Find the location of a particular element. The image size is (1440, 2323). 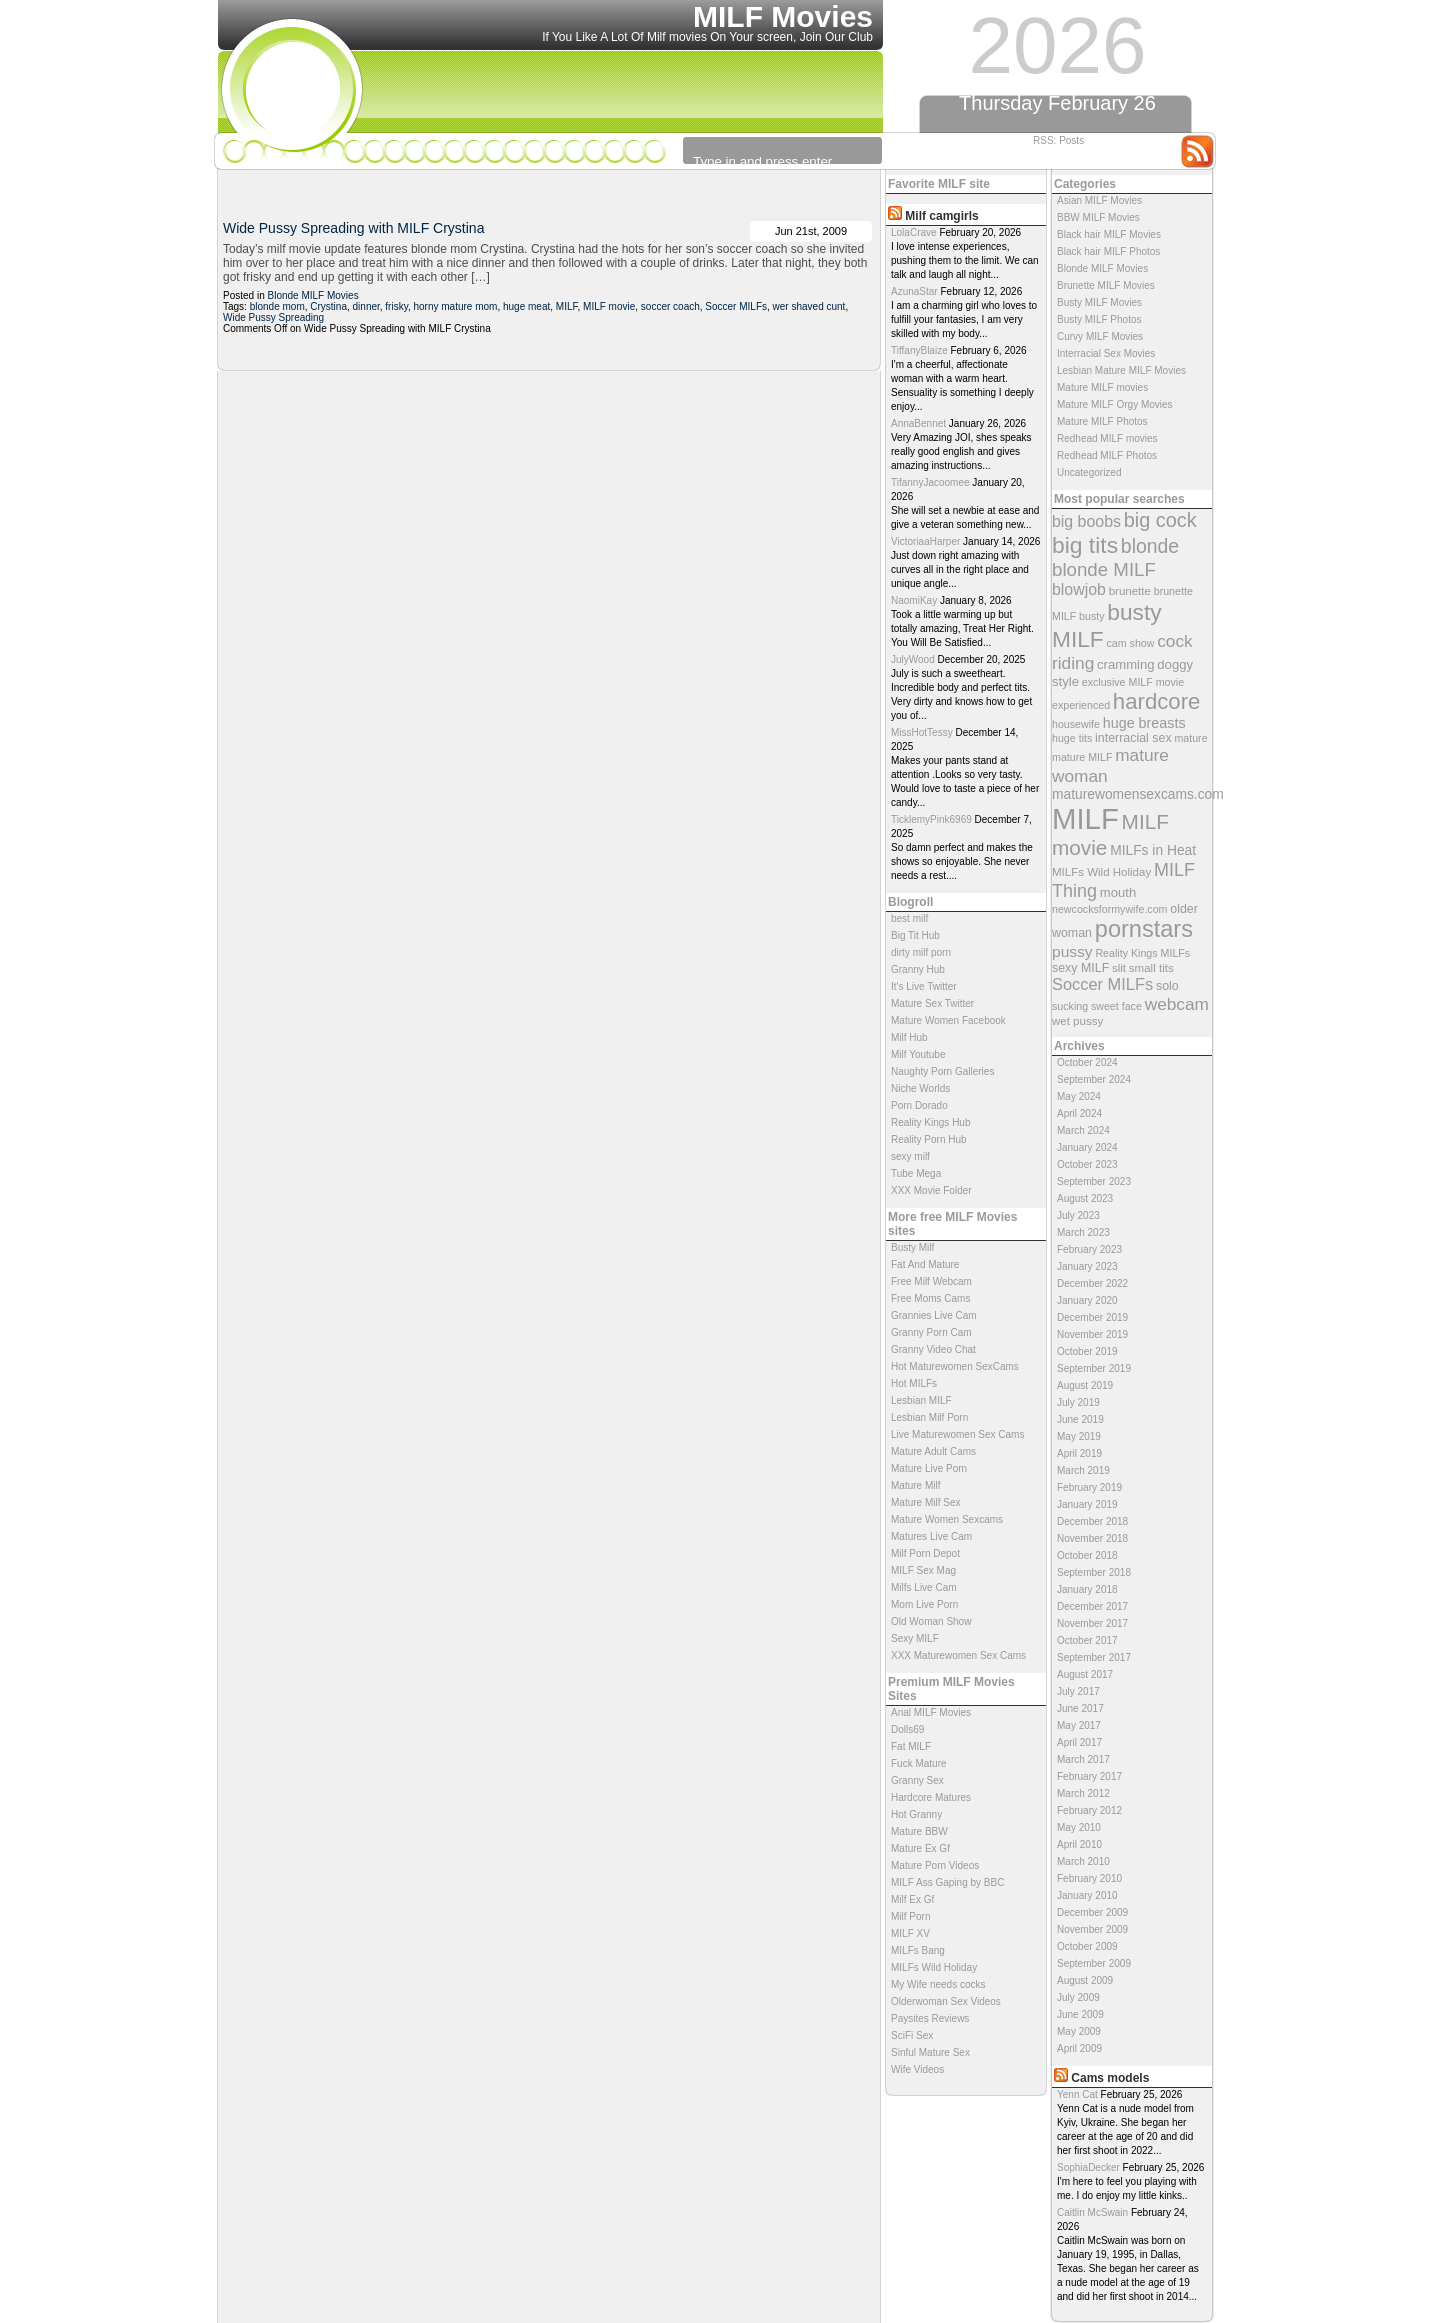

February 2010 is located at coordinates (1089, 1878).